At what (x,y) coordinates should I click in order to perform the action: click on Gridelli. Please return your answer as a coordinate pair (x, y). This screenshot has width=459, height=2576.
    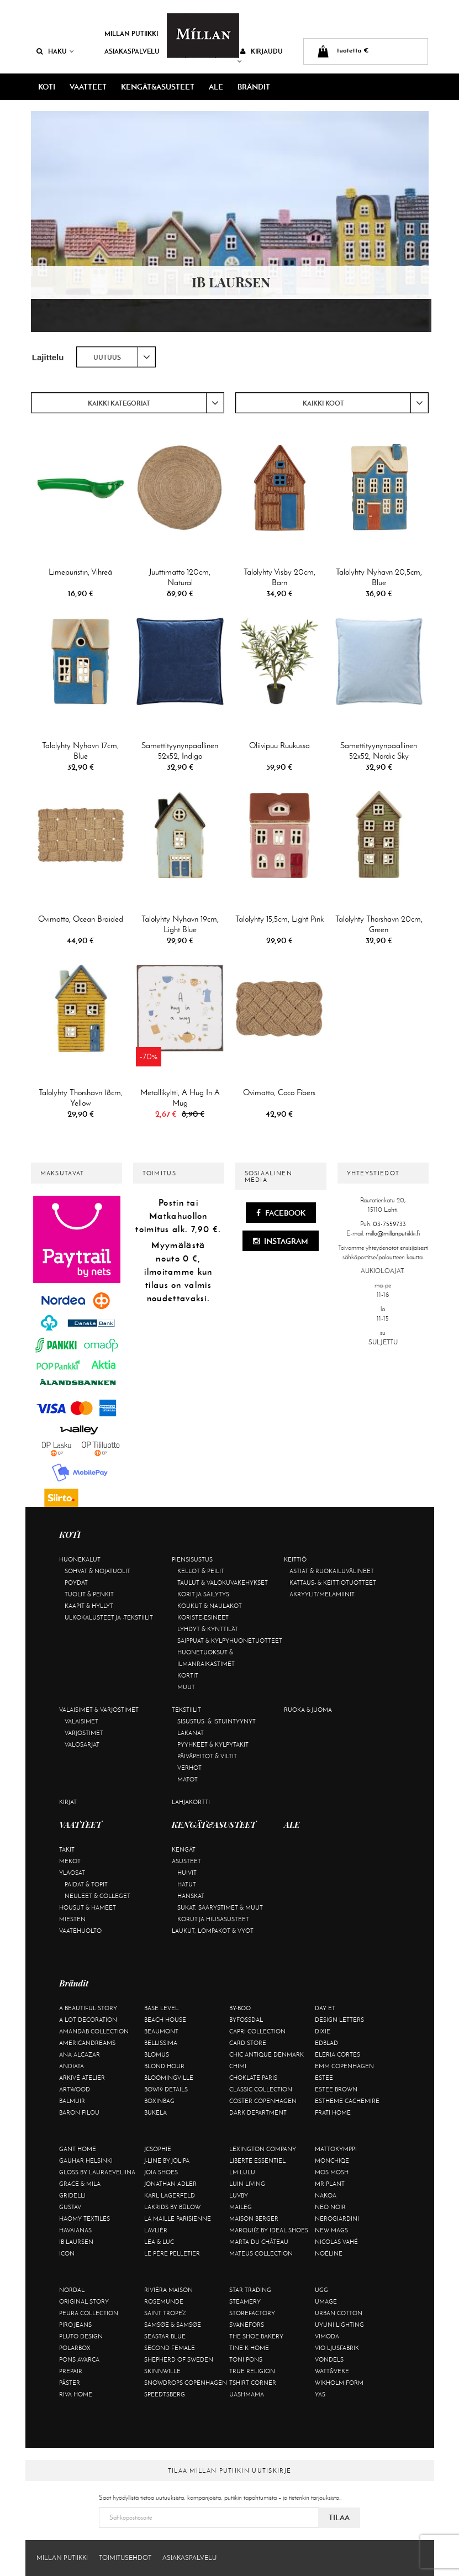
    Looking at the image, I should click on (72, 2195).